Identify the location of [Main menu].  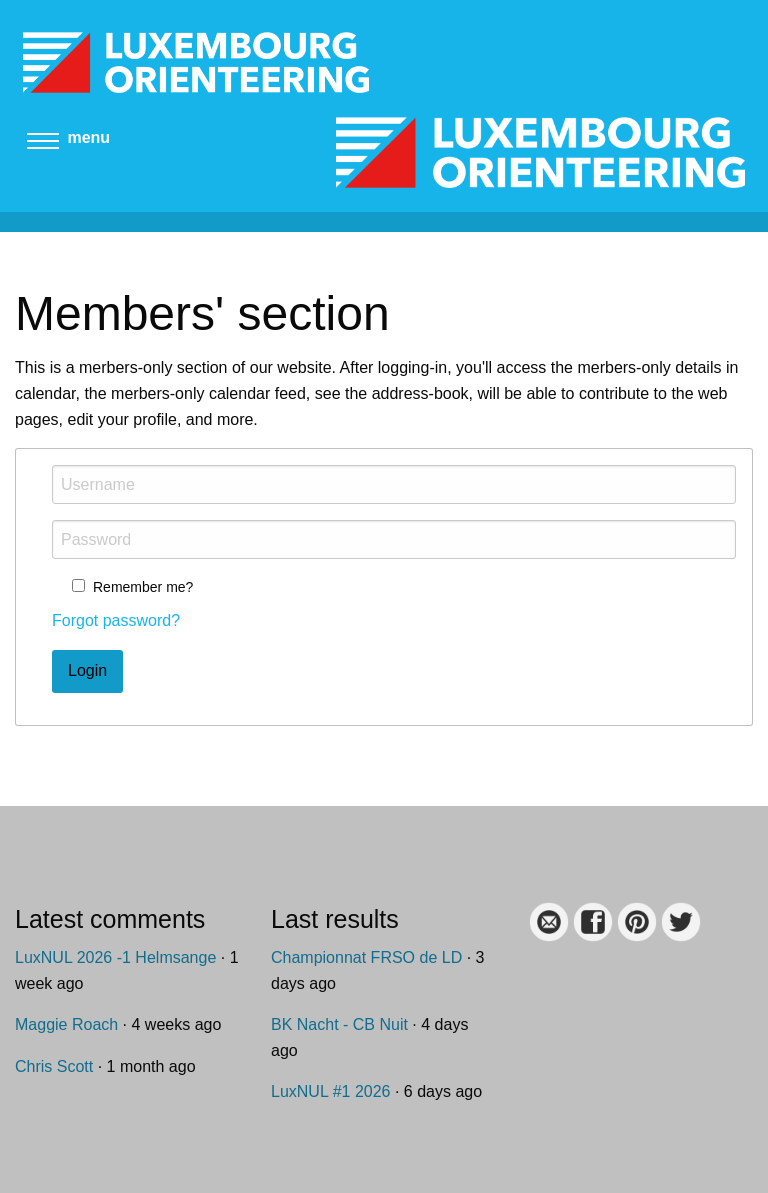
(43, 146).